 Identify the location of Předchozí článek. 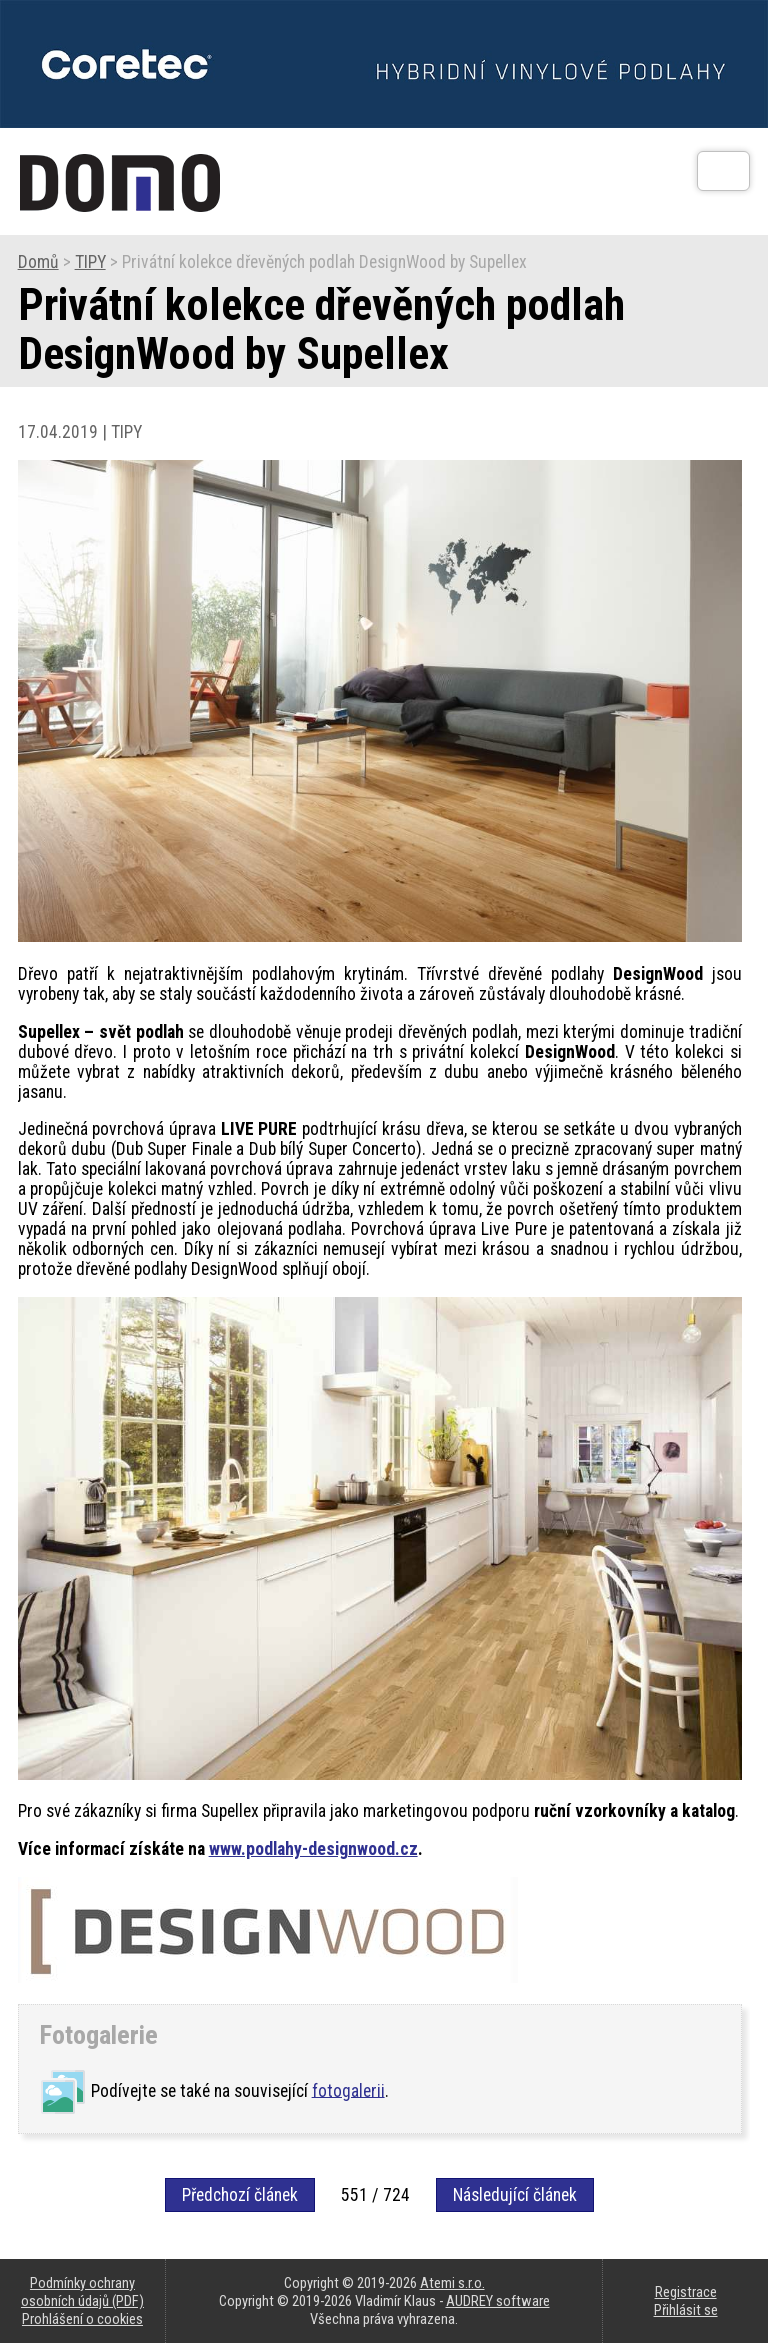
(240, 2195).